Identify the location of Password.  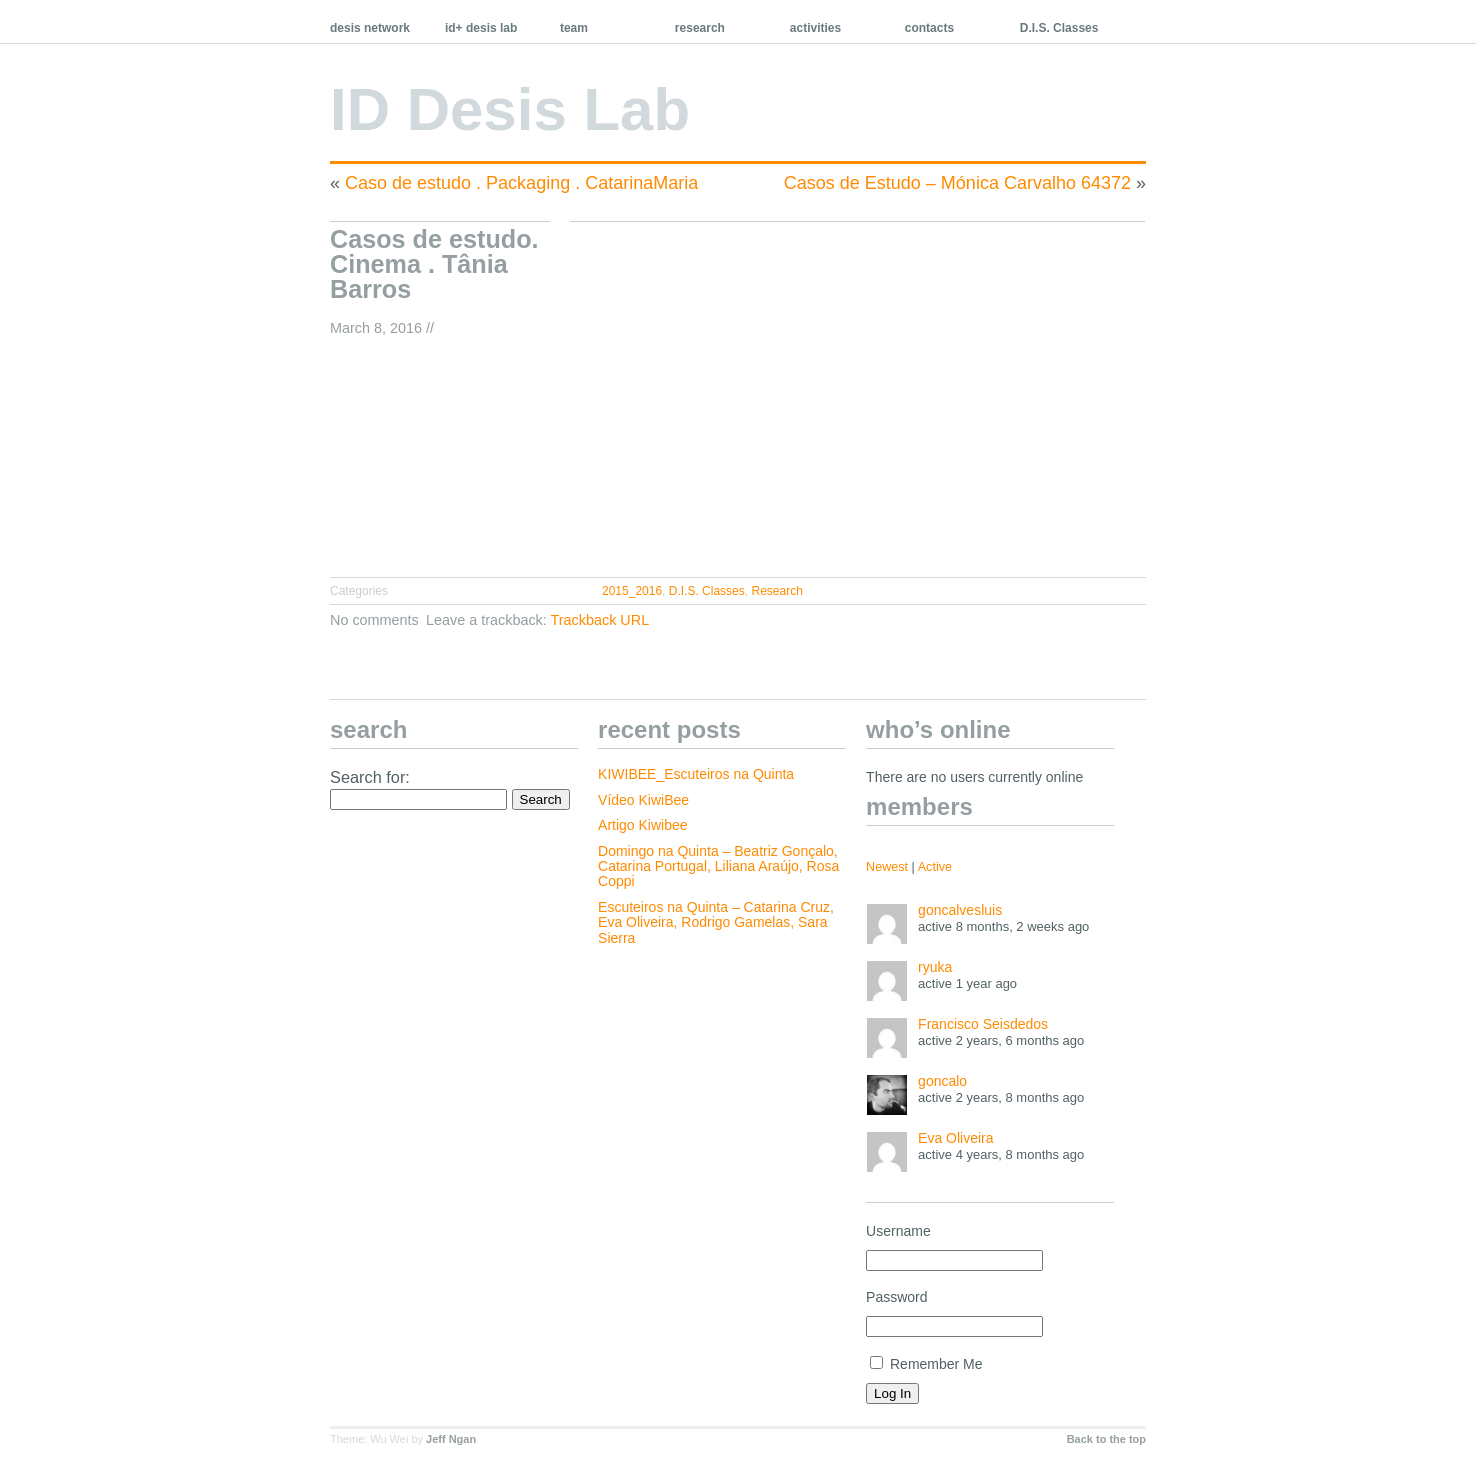
(896, 1297).